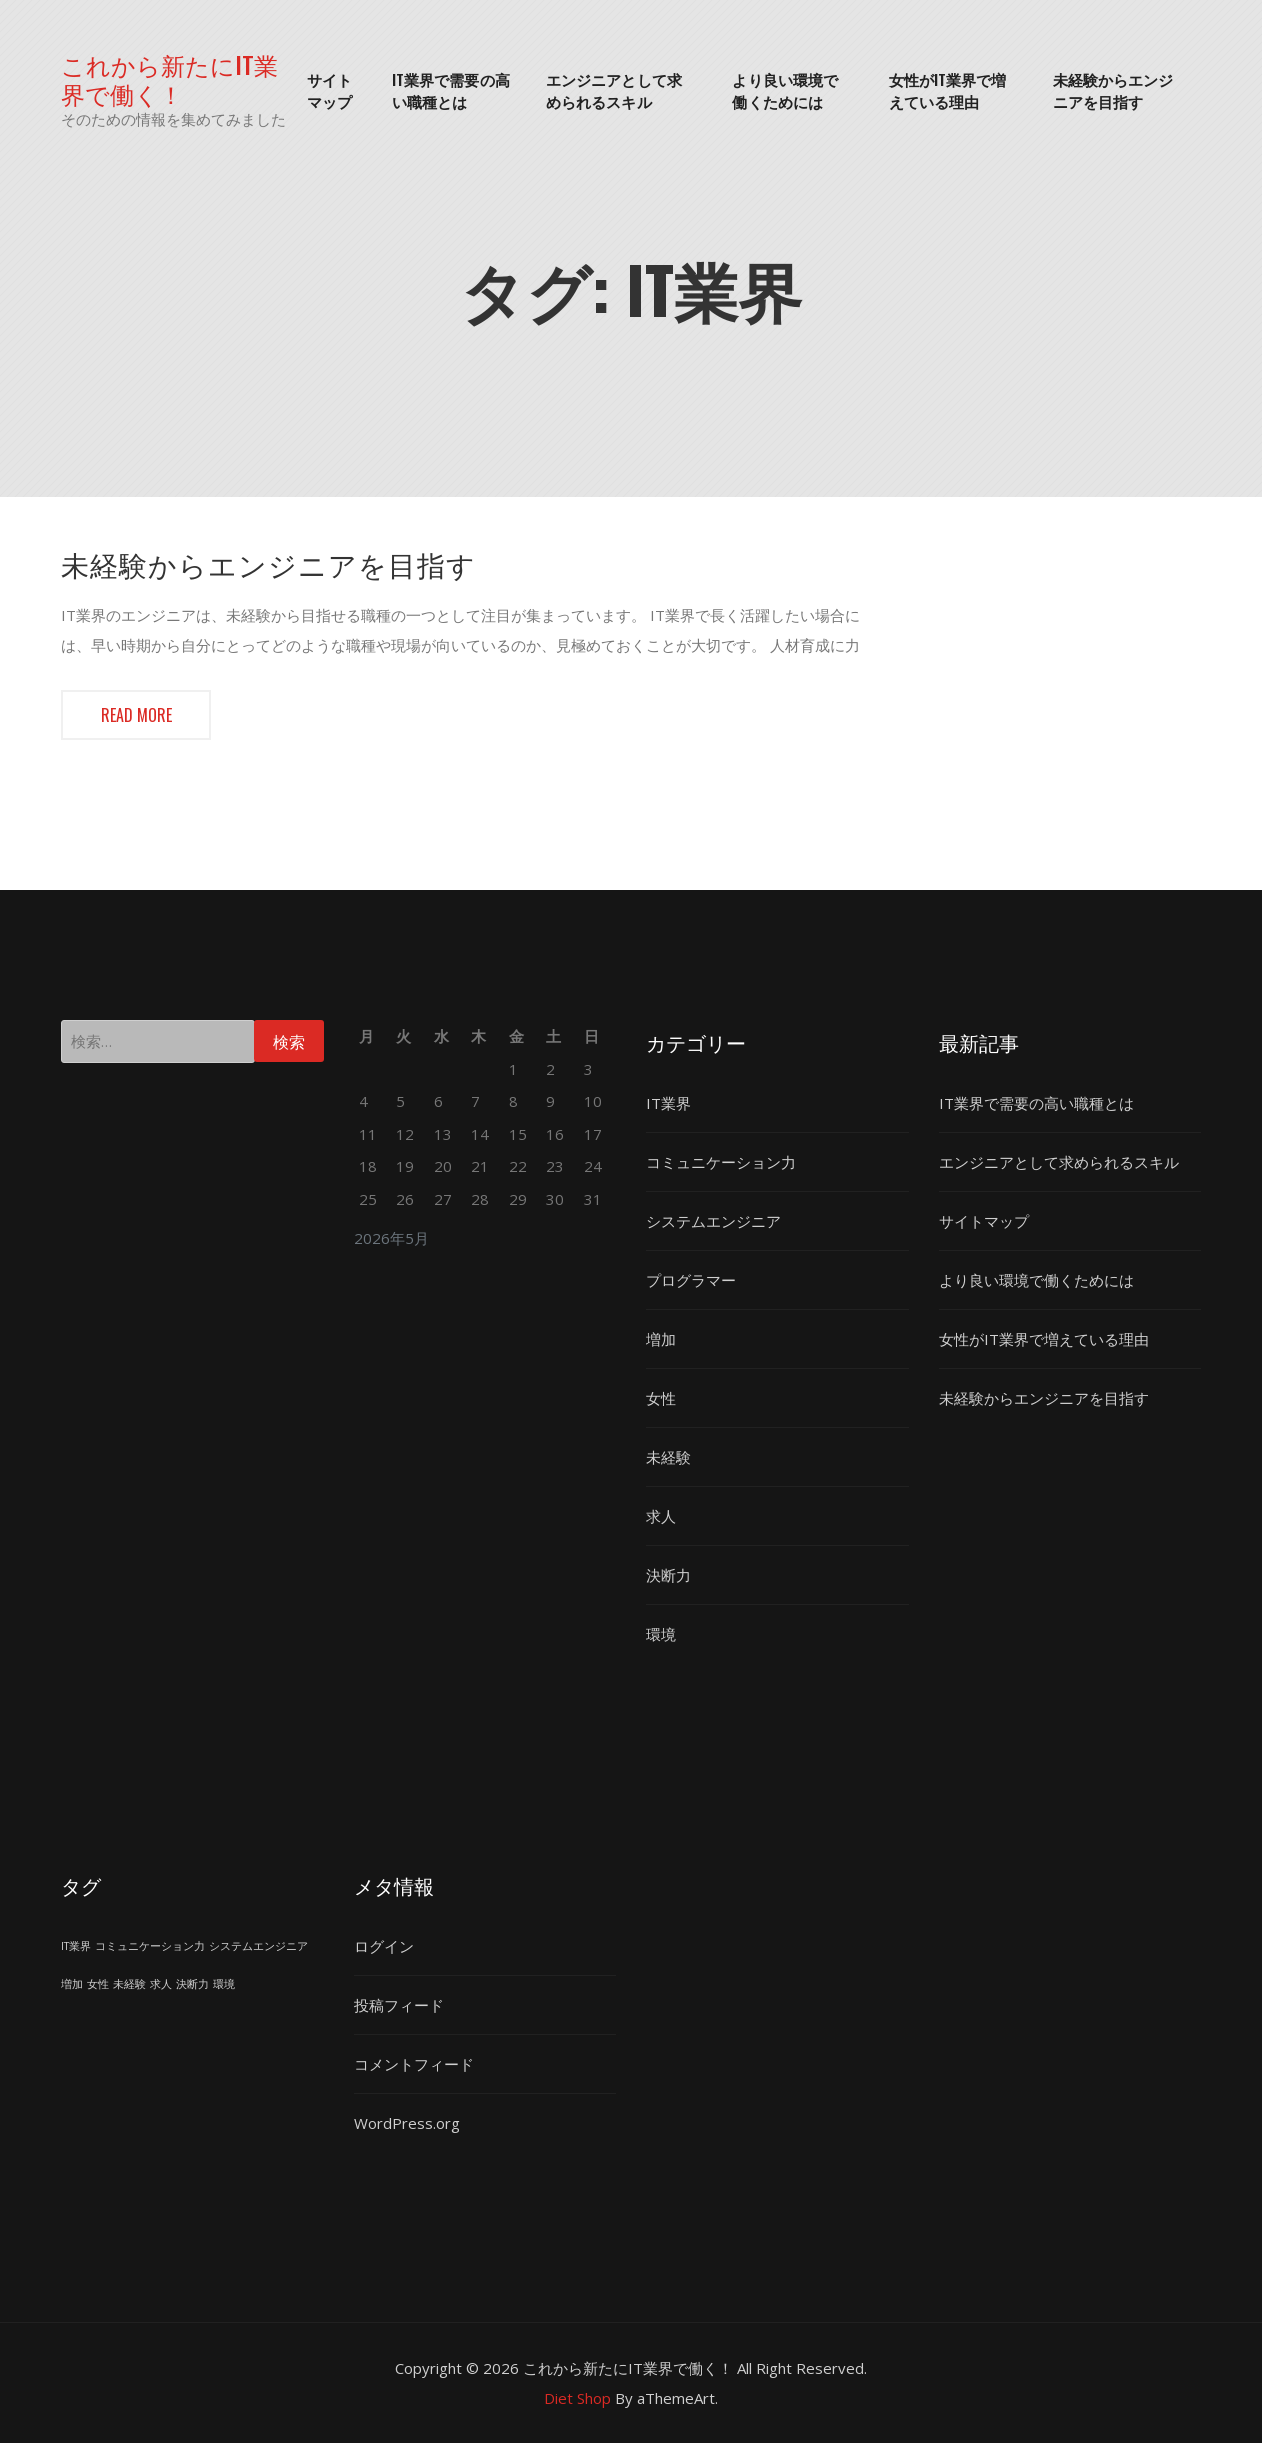 Image resolution: width=1262 pixels, height=2443 pixels. What do you see at coordinates (691, 1280) in the screenshot?
I see `プログラマー` at bounding box center [691, 1280].